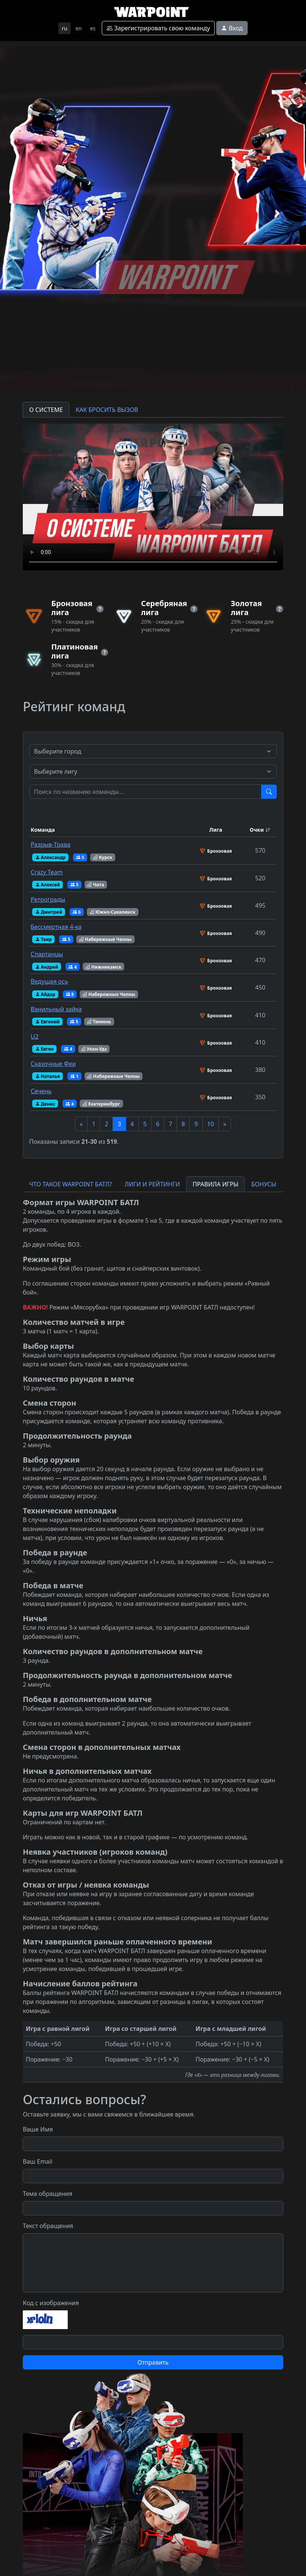  What do you see at coordinates (38, 2129) in the screenshot?
I see `Ваше Имя` at bounding box center [38, 2129].